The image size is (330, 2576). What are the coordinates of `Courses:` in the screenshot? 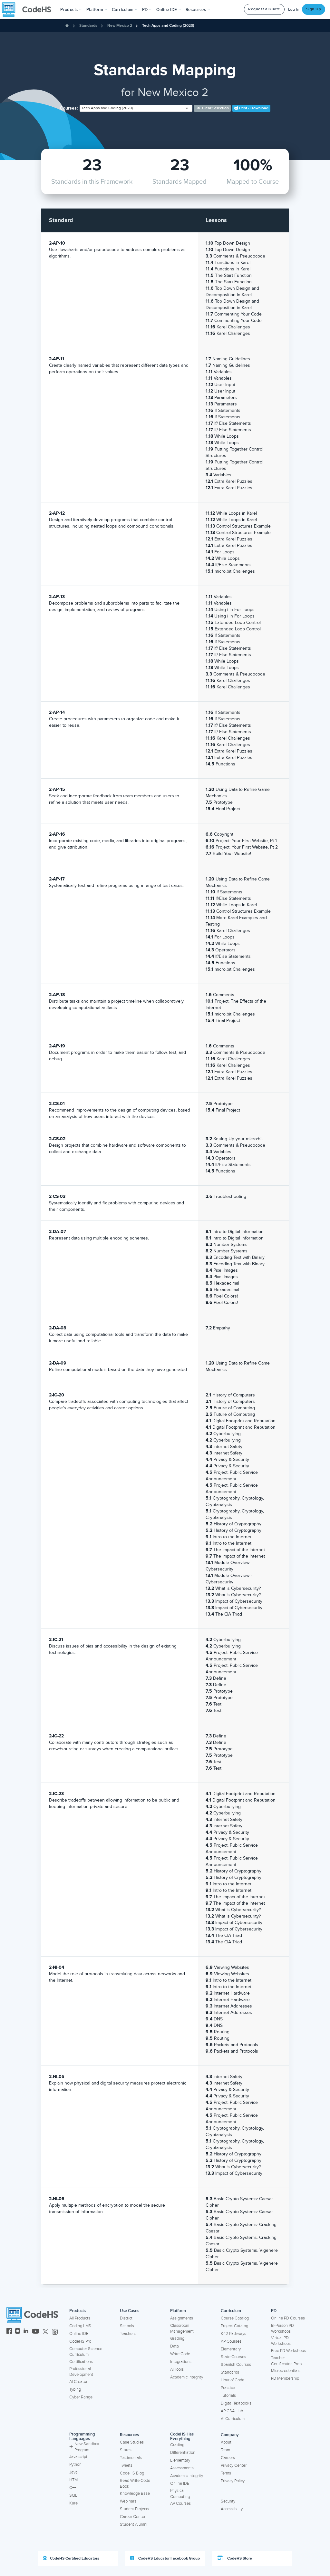 It's located at (69, 108).